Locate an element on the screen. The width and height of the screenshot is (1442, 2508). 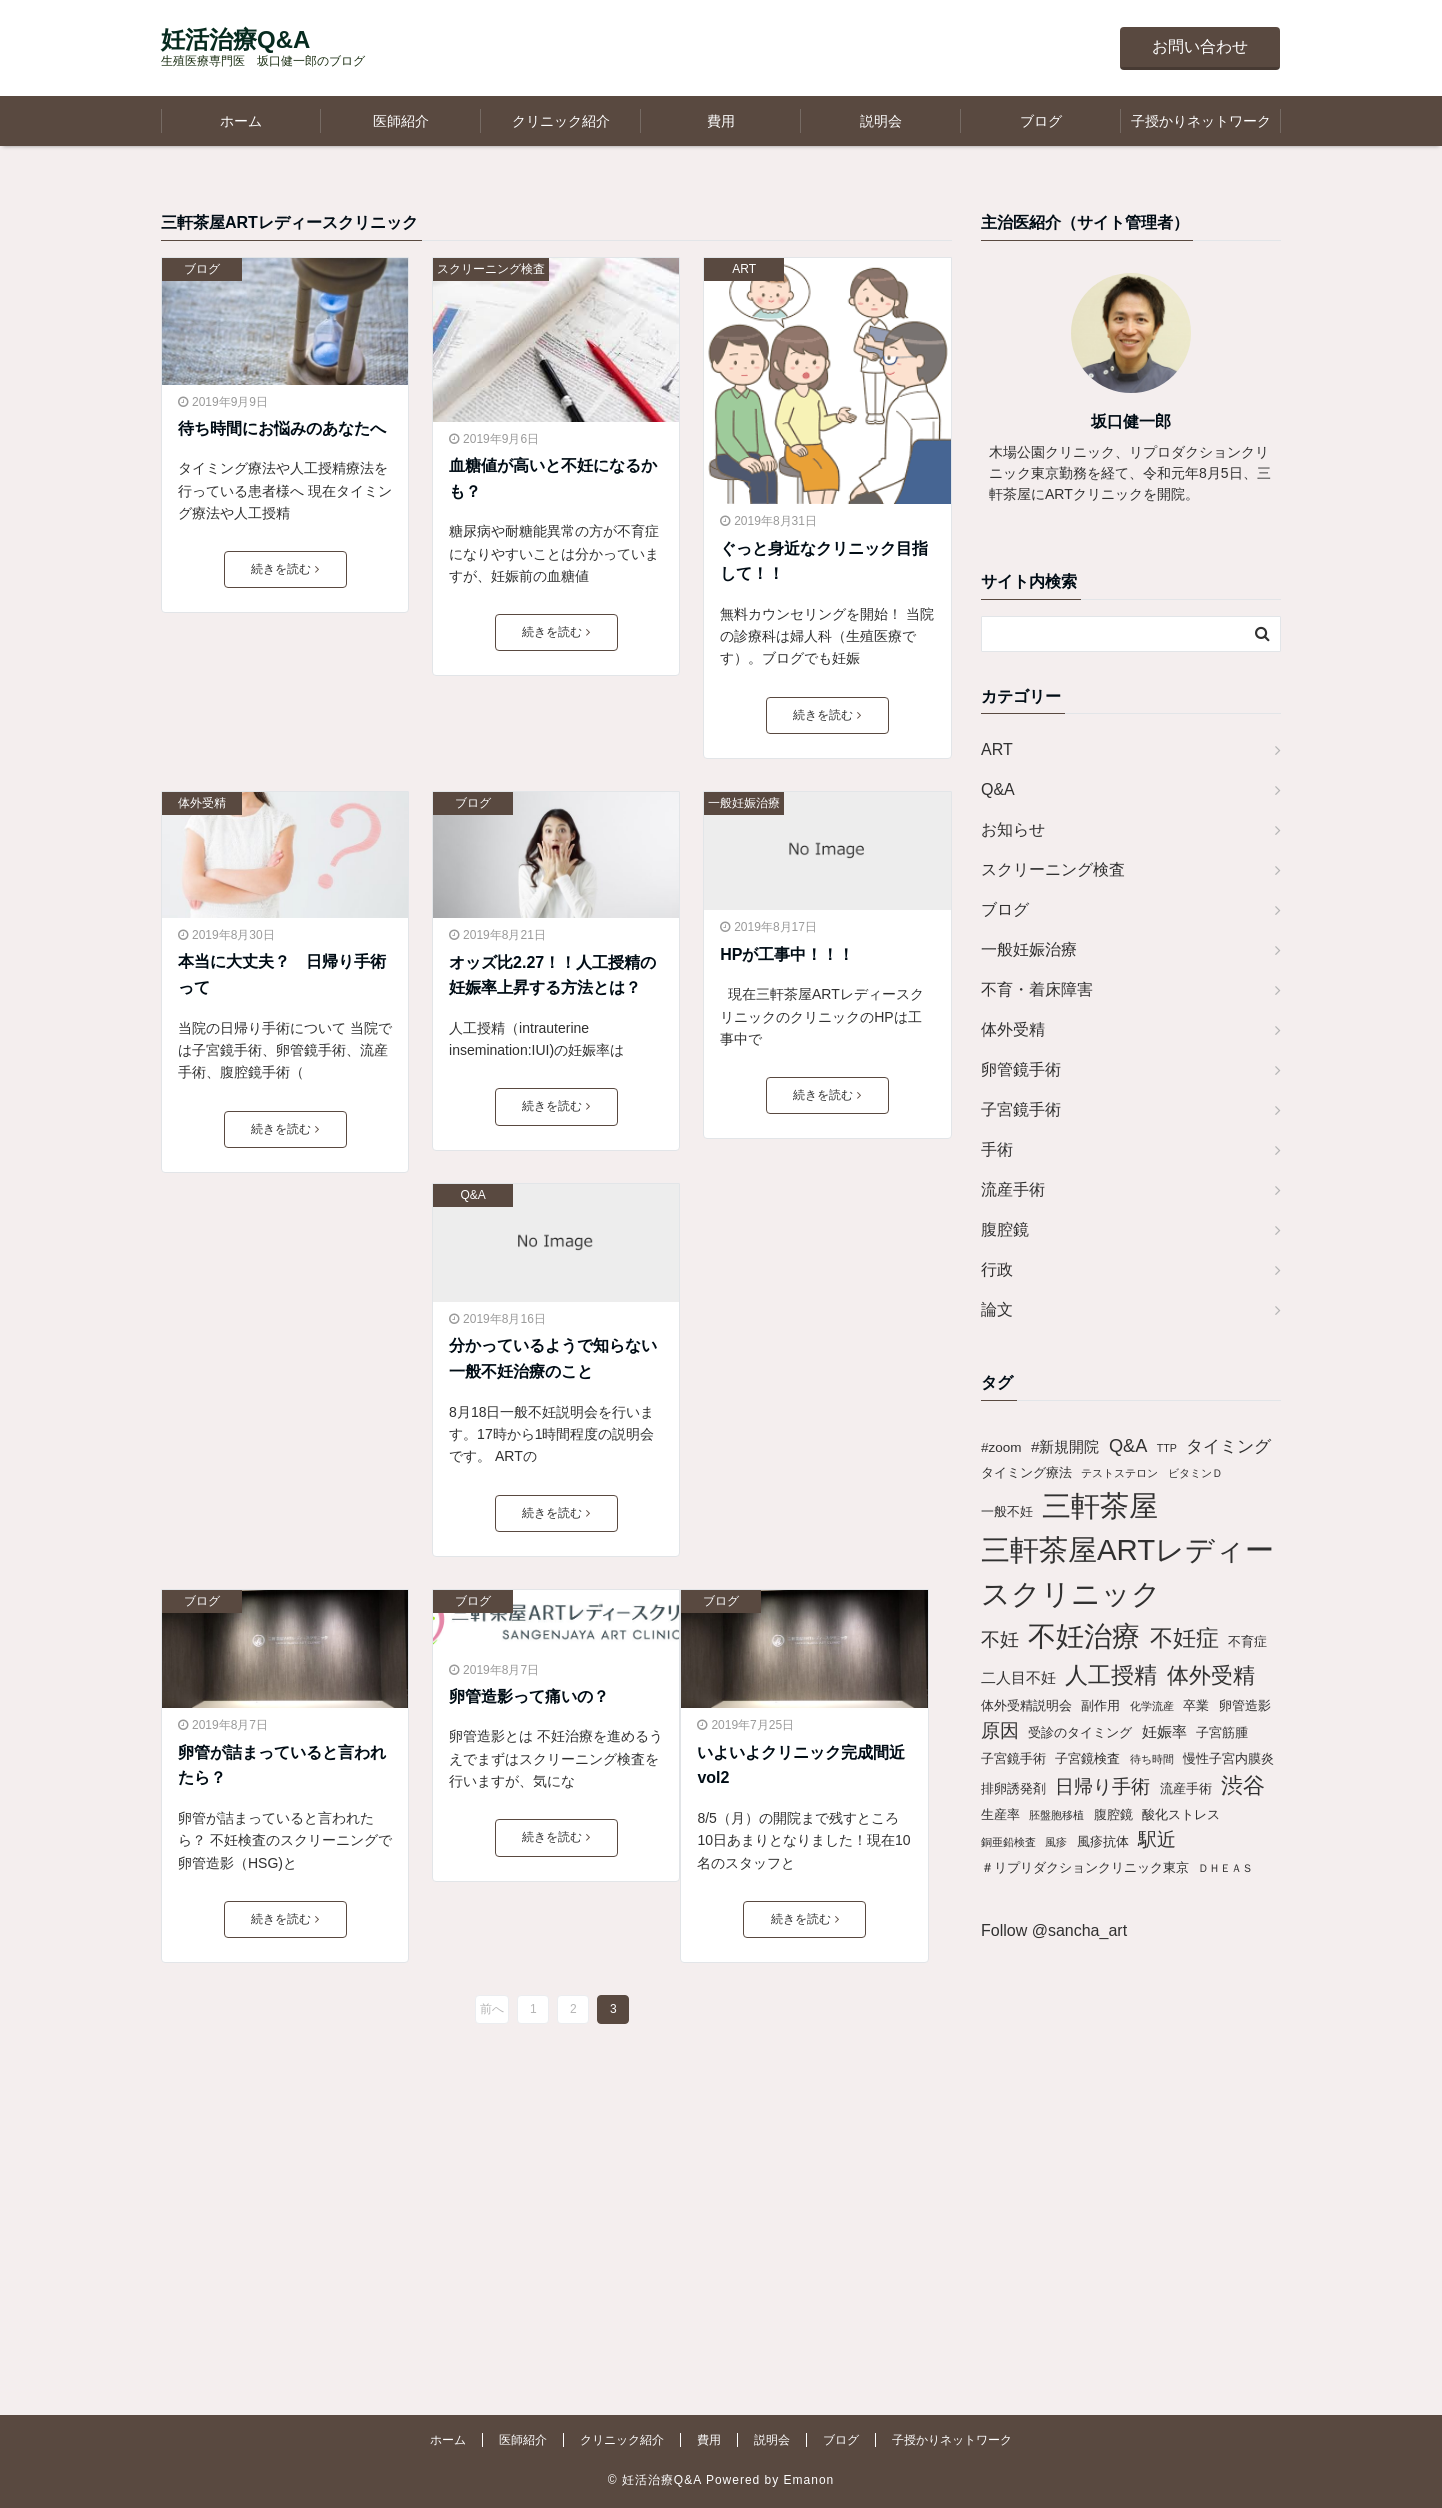
#新規開院 [#新規開院 (3個の項目)] is located at coordinates (1065, 1446).